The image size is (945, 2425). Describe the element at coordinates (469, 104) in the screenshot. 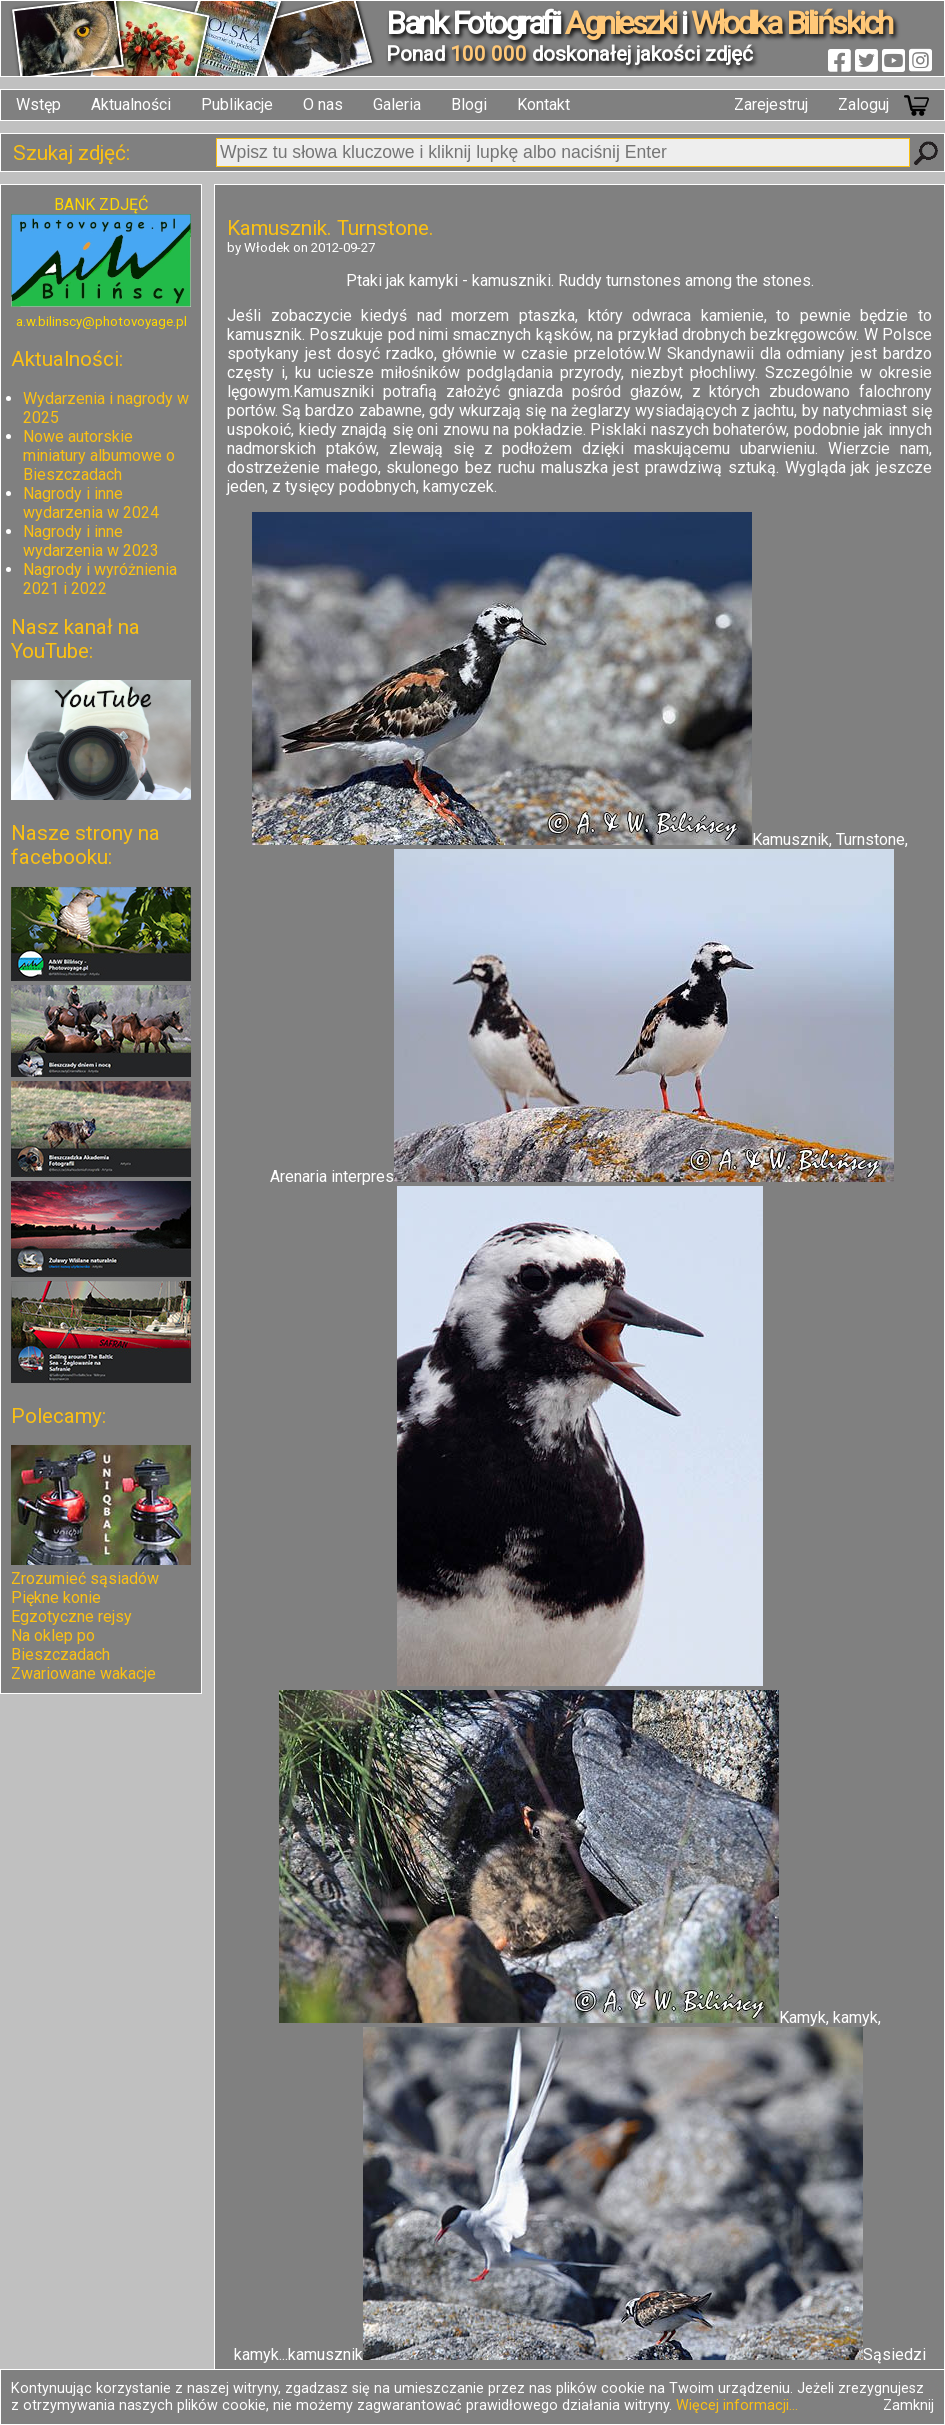

I see `Blogi` at that location.